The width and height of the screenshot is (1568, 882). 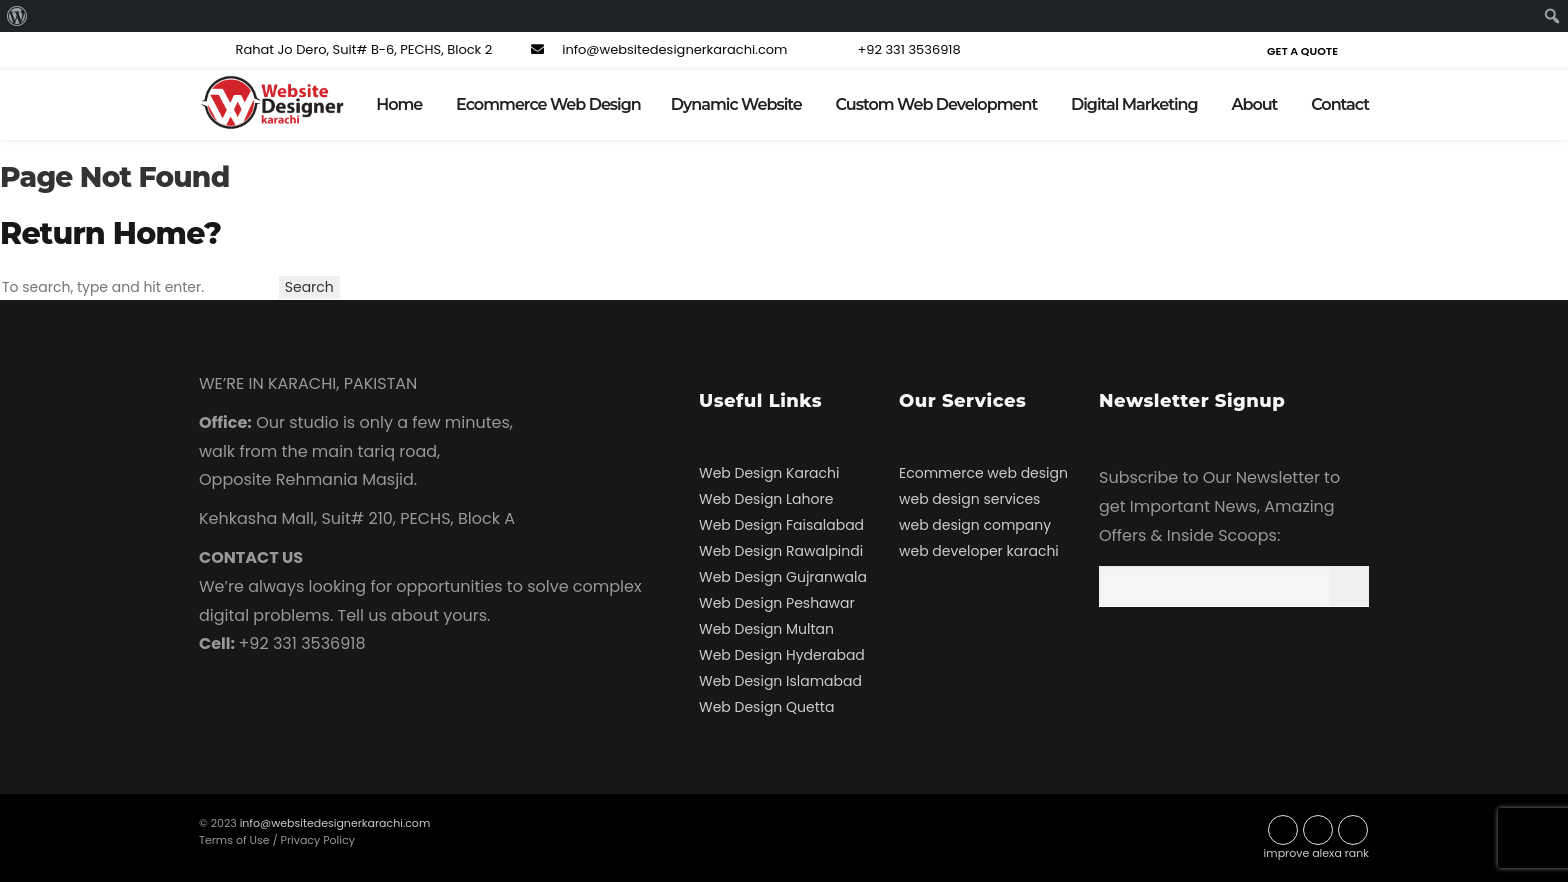 I want to click on web design company, so click(x=975, y=525).